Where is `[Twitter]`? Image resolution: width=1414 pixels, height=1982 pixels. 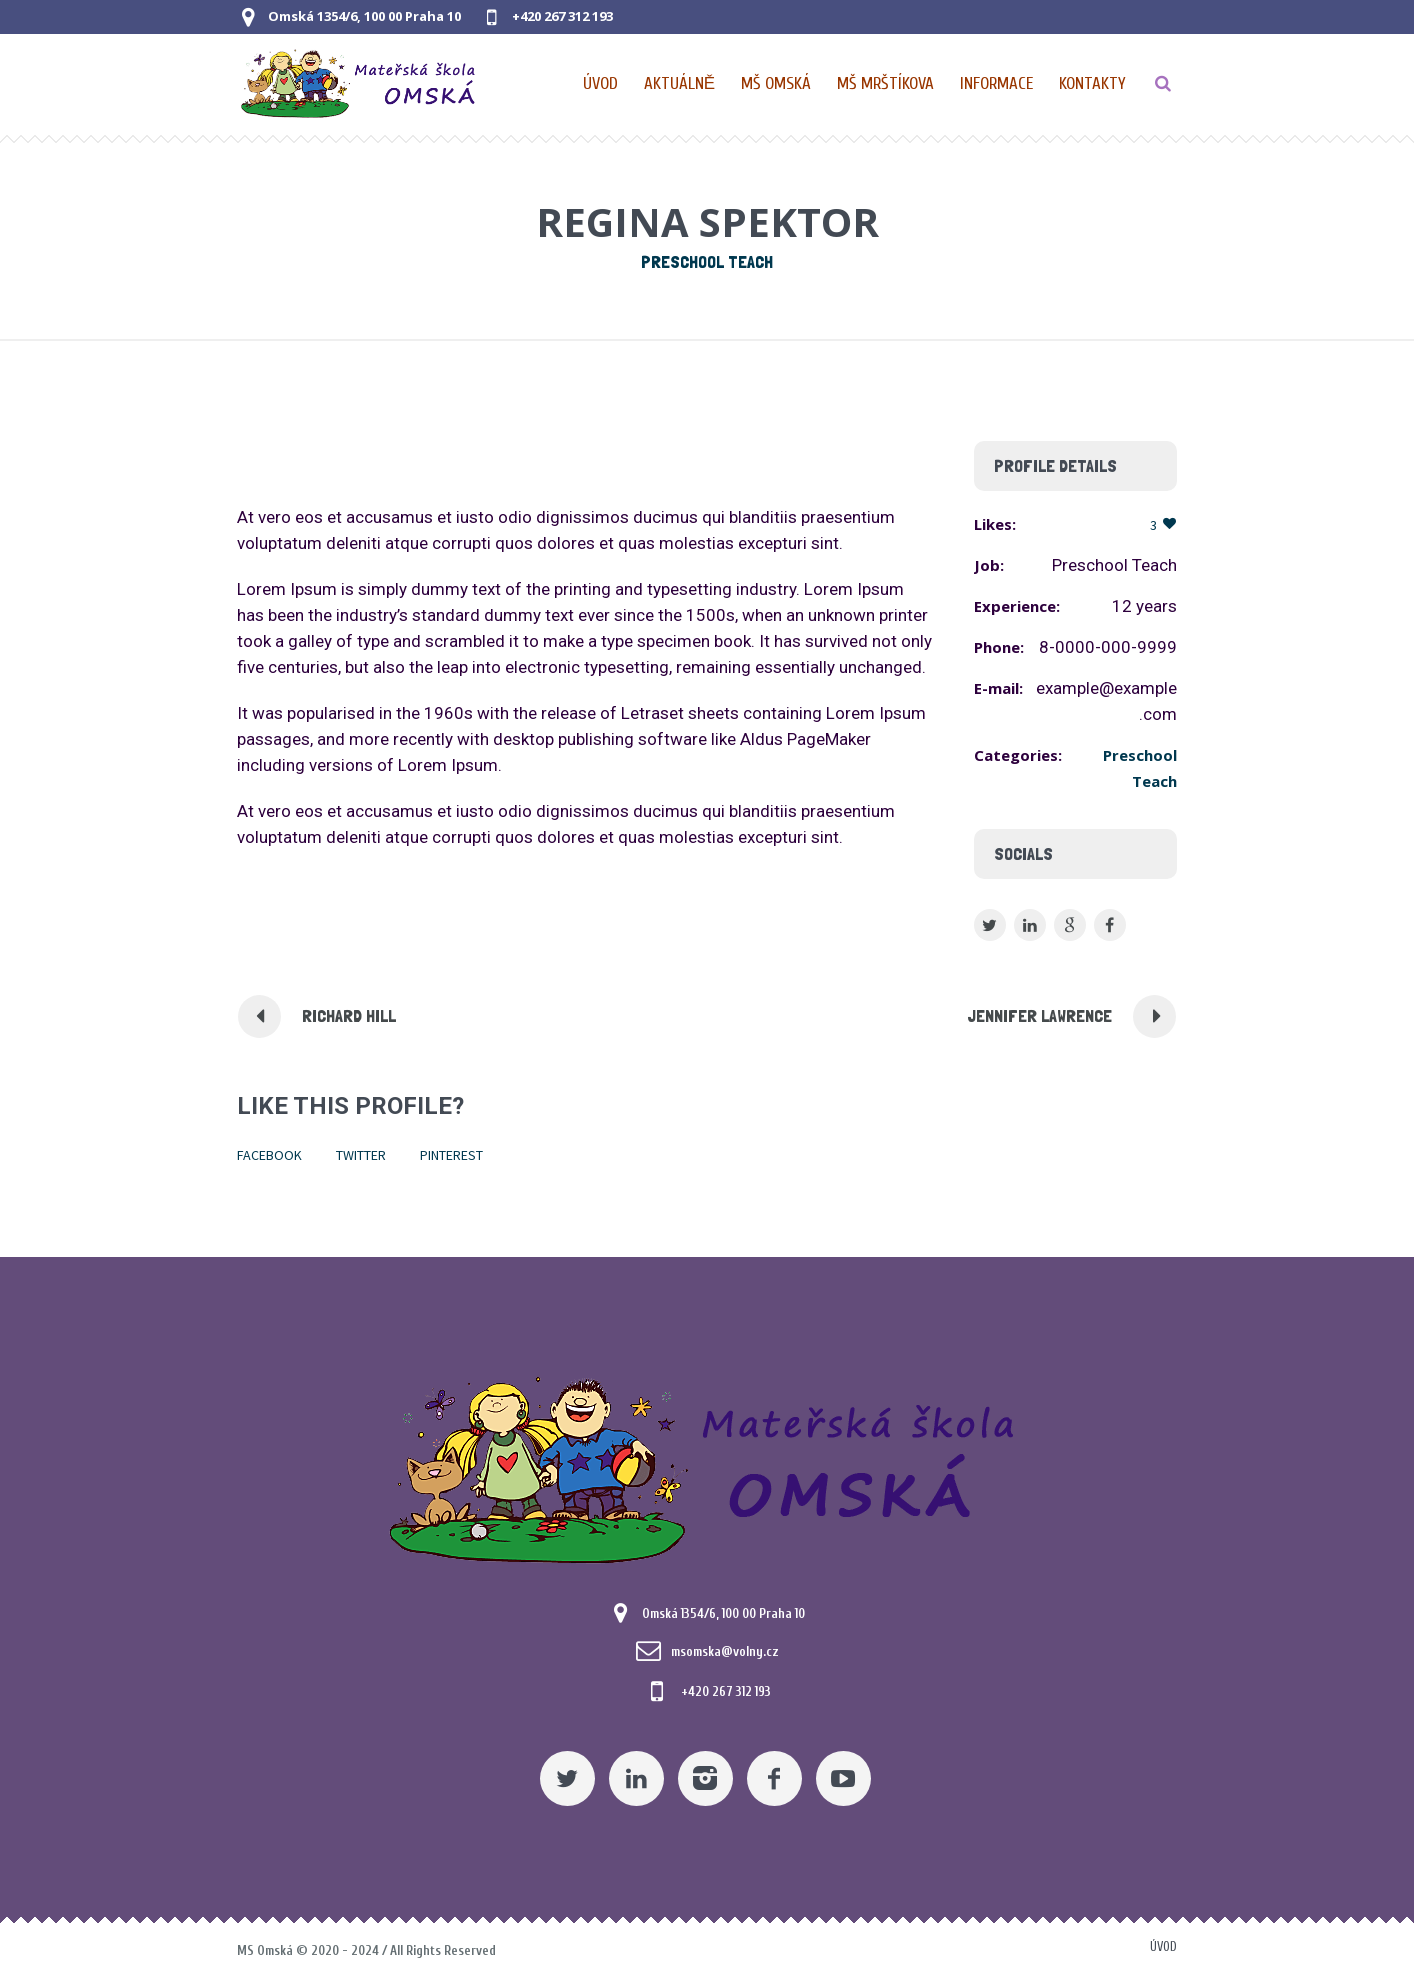
[Twitter] is located at coordinates (567, 1778).